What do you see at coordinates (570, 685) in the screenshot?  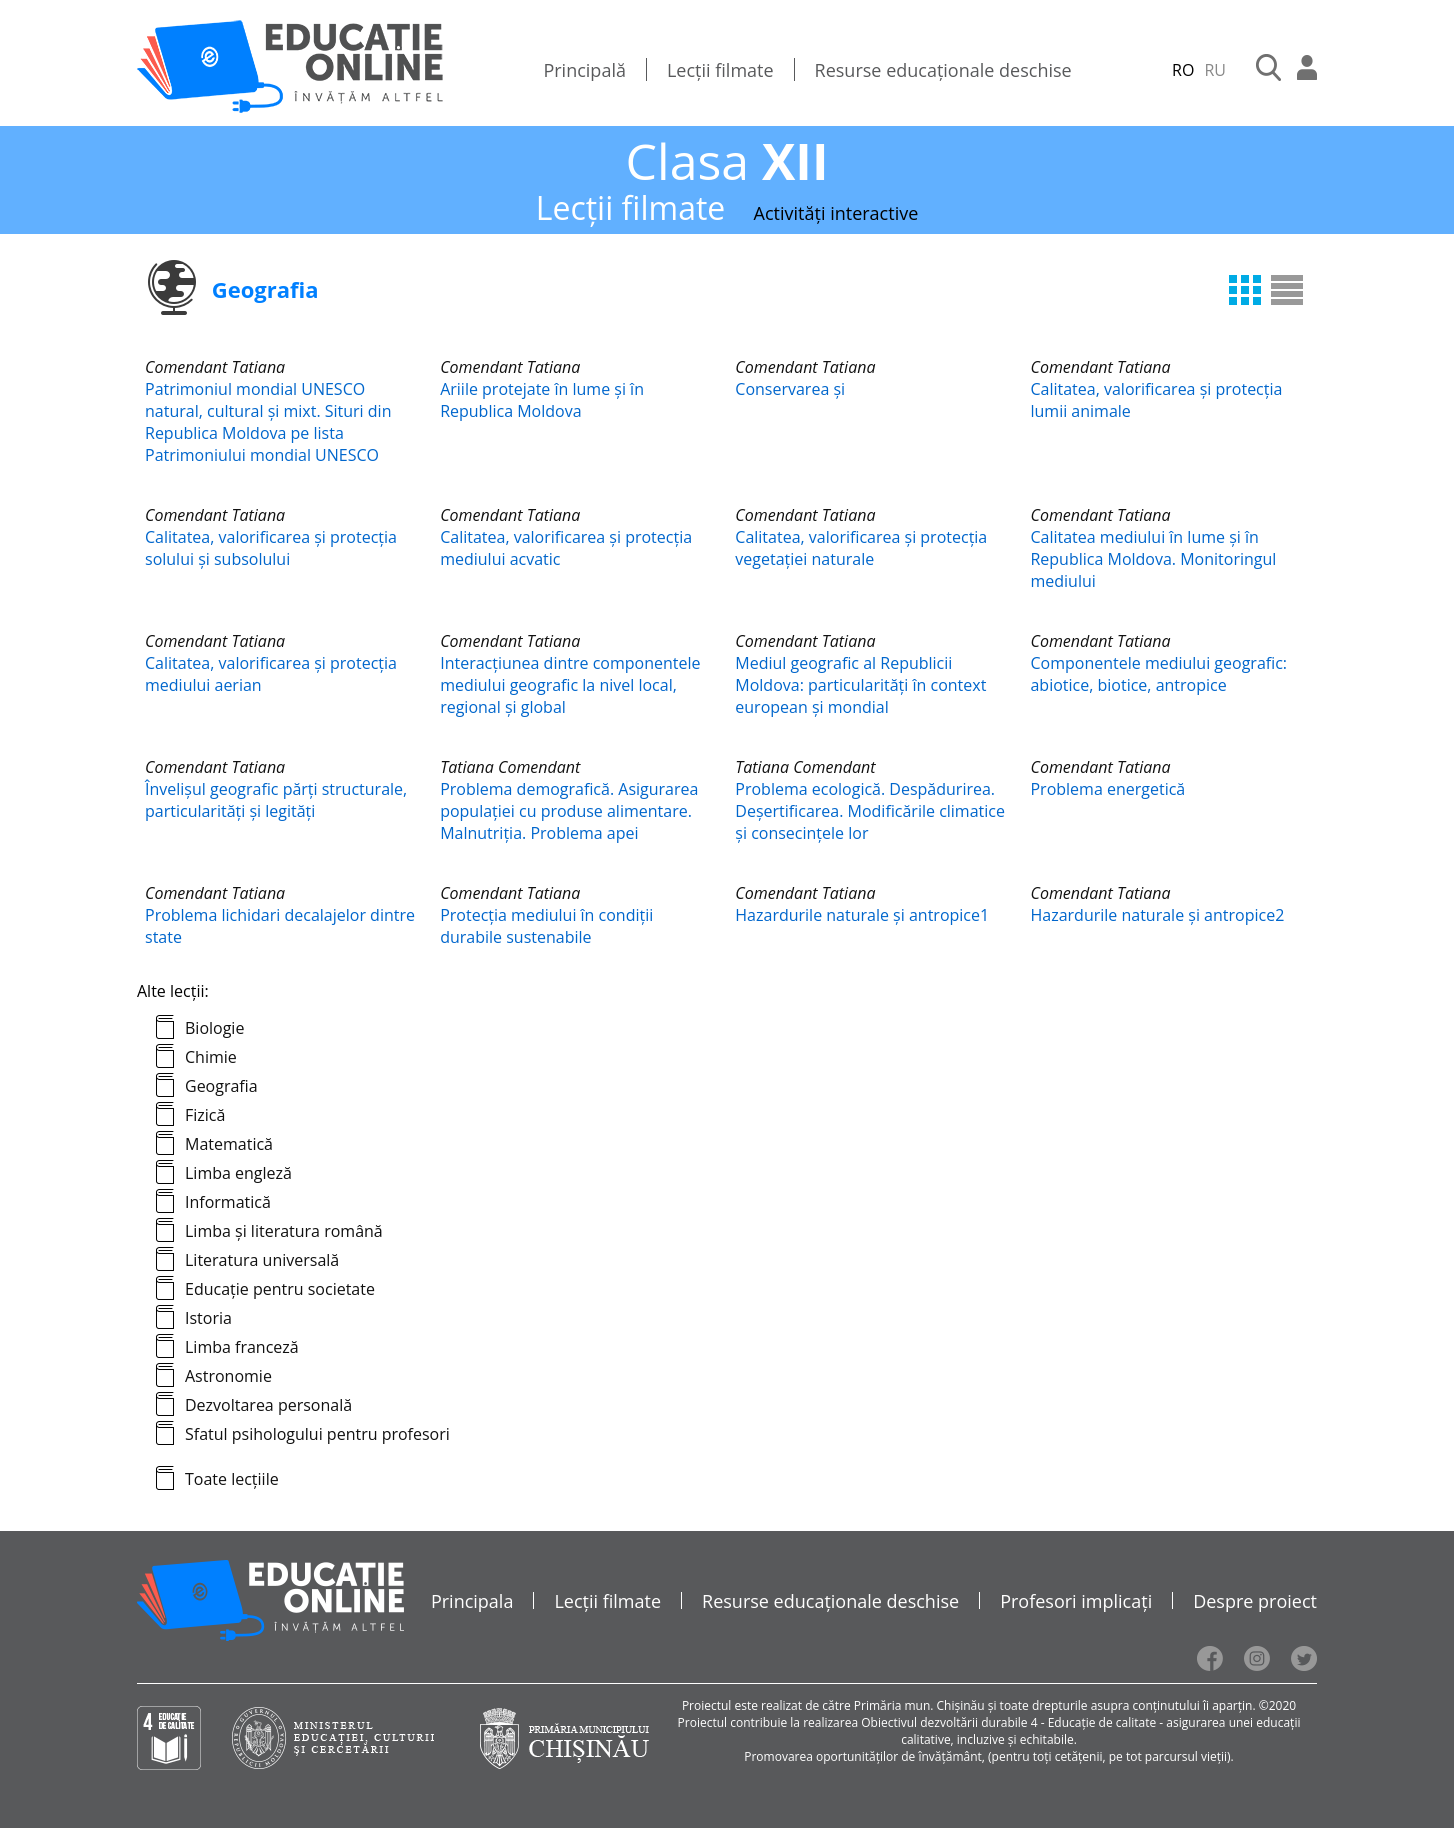 I see `Interacțiunea dintre componentele mediului geografic la nivel local, regional și global` at bounding box center [570, 685].